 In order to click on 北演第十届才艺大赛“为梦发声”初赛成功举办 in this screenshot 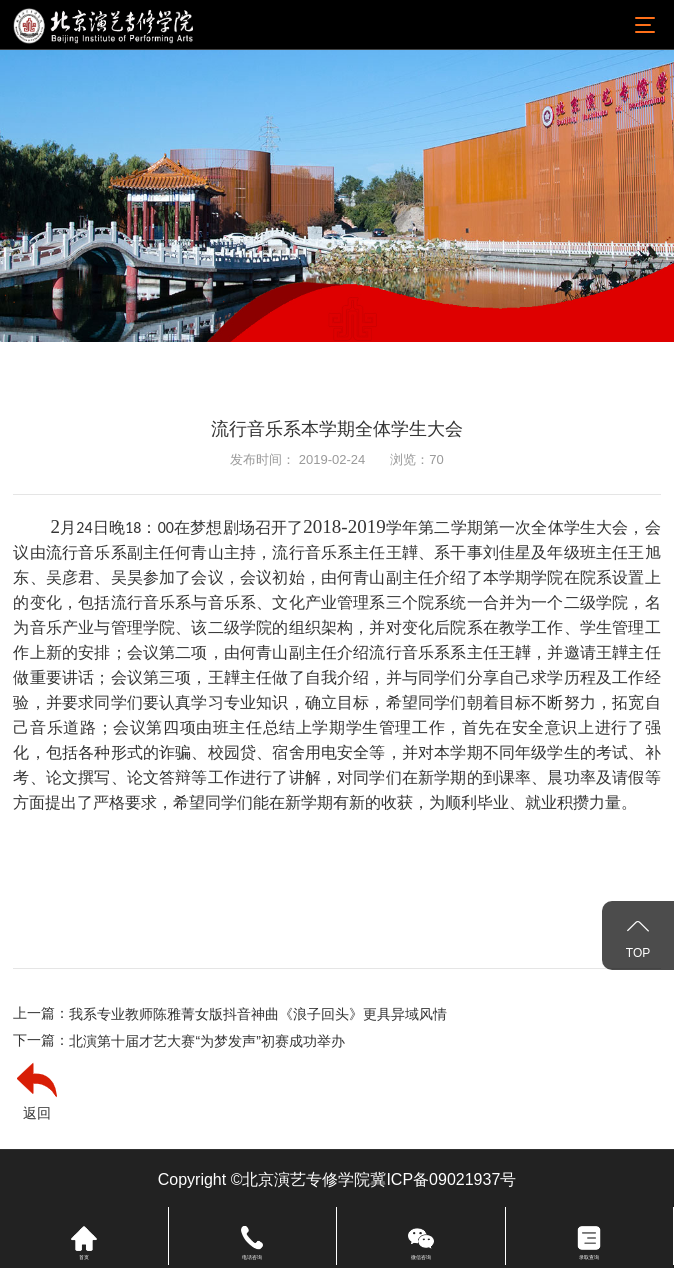, I will do `click(206, 1041)`.